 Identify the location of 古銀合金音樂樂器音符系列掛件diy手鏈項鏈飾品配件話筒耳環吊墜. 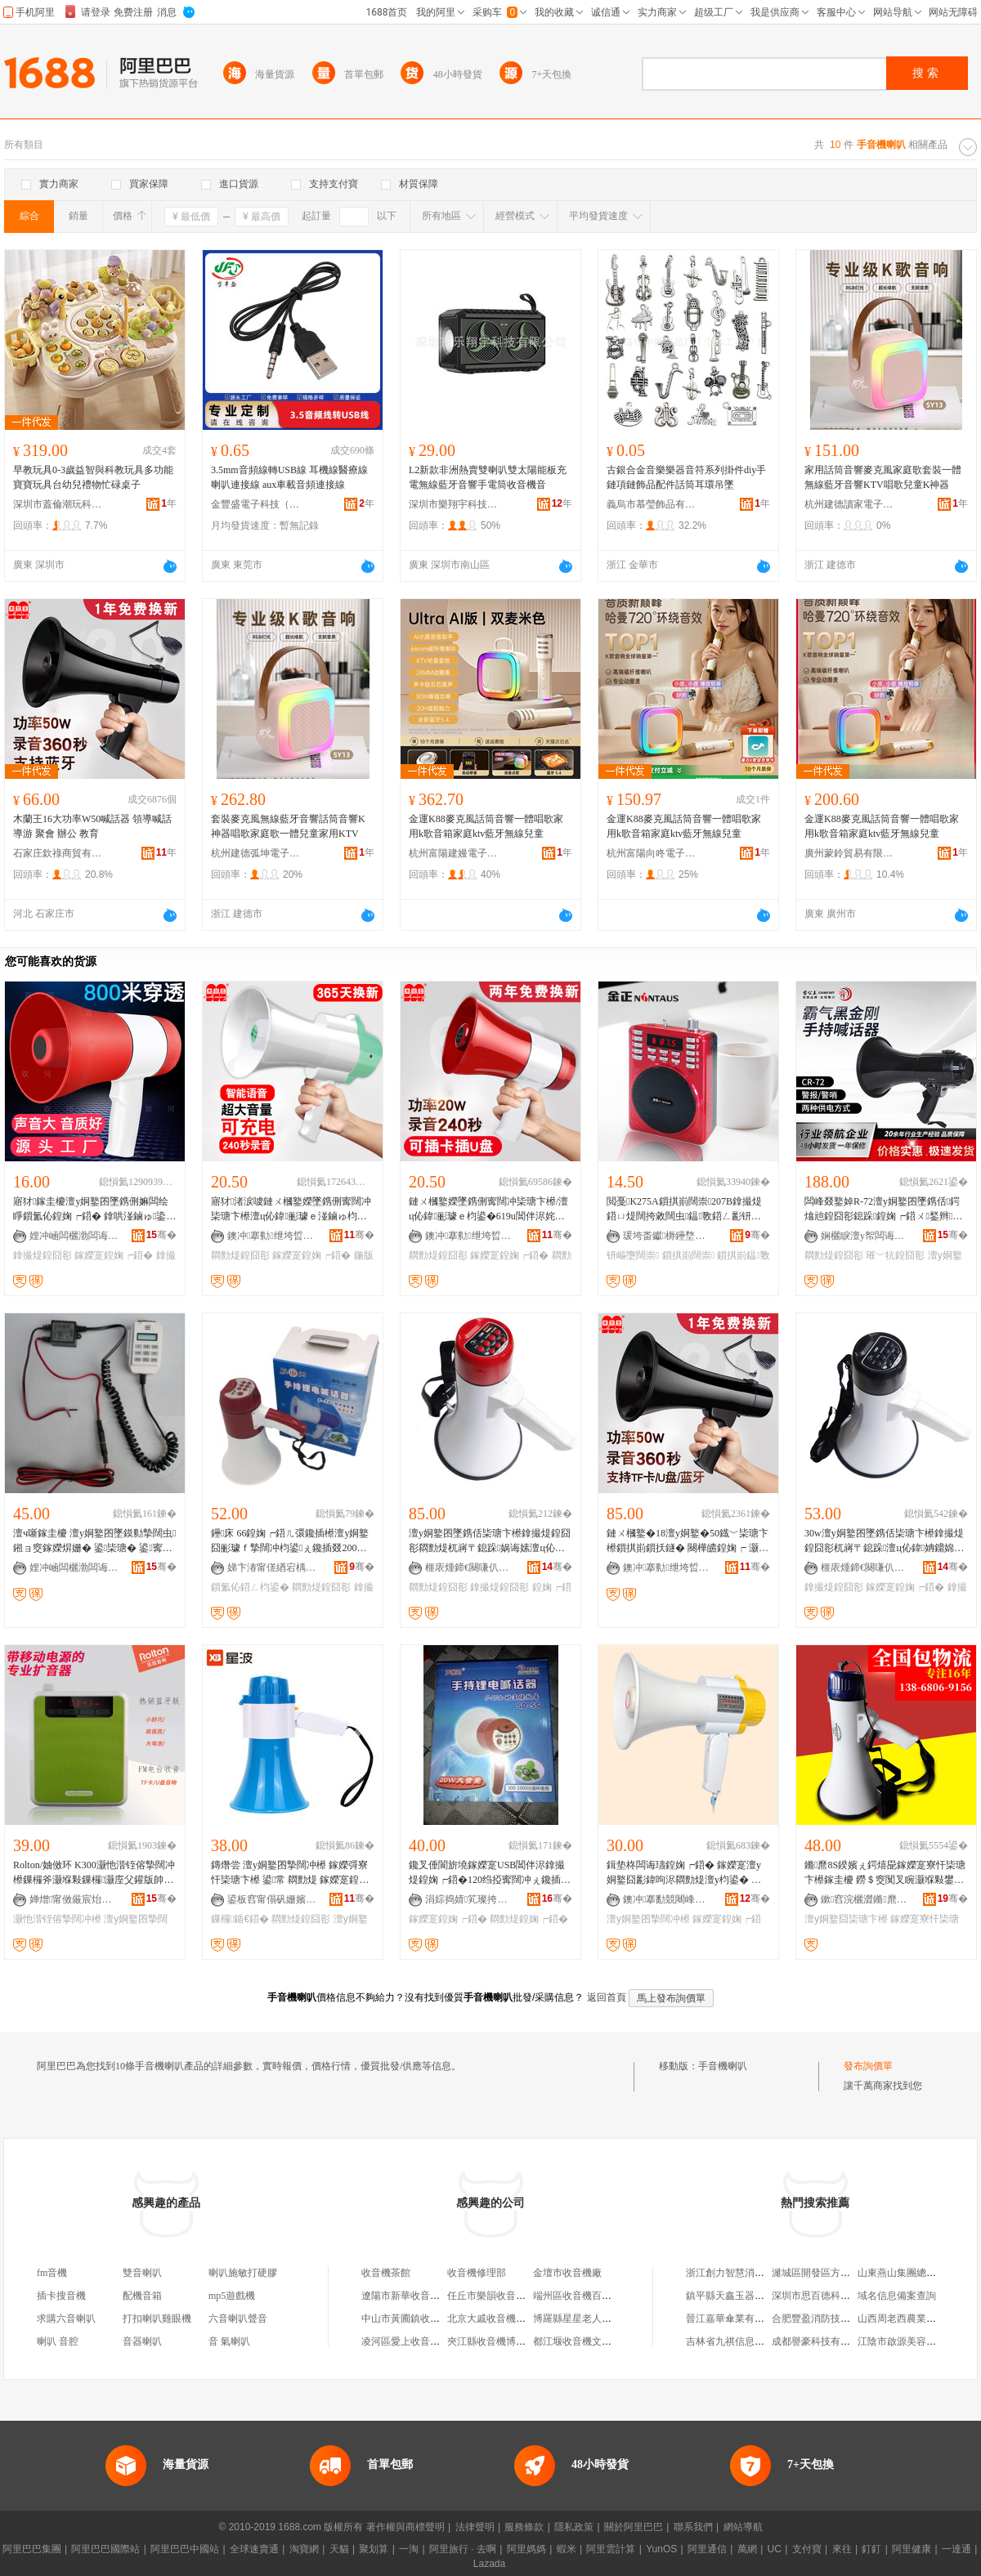
(686, 477).